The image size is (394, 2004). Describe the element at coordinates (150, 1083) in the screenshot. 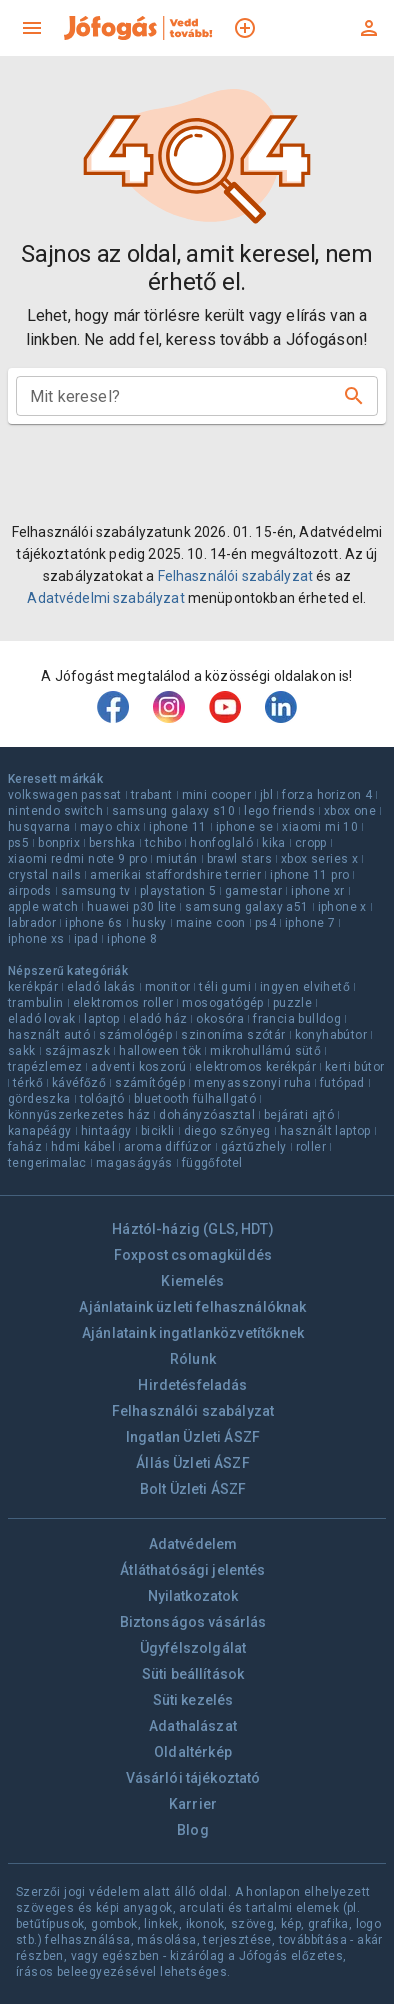

I see `számítógép` at that location.